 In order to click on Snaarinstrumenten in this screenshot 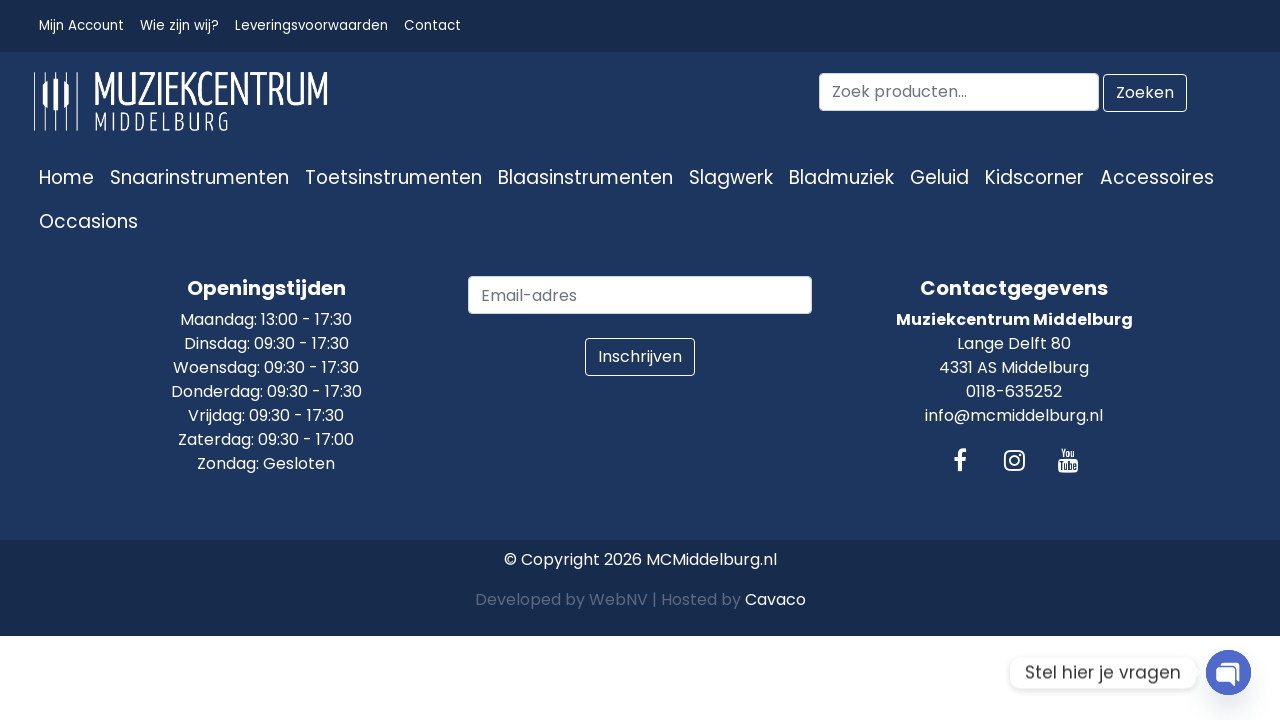, I will do `click(199, 177)`.